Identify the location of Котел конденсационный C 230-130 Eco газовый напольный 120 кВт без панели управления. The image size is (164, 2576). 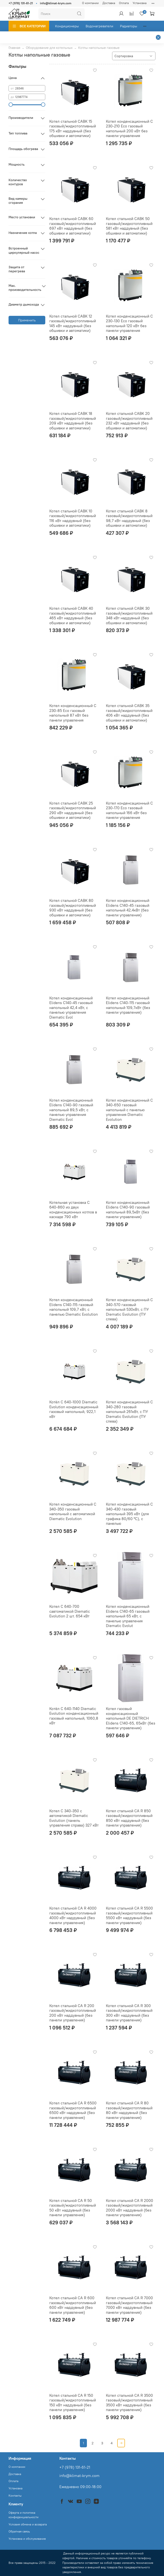
(129, 323).